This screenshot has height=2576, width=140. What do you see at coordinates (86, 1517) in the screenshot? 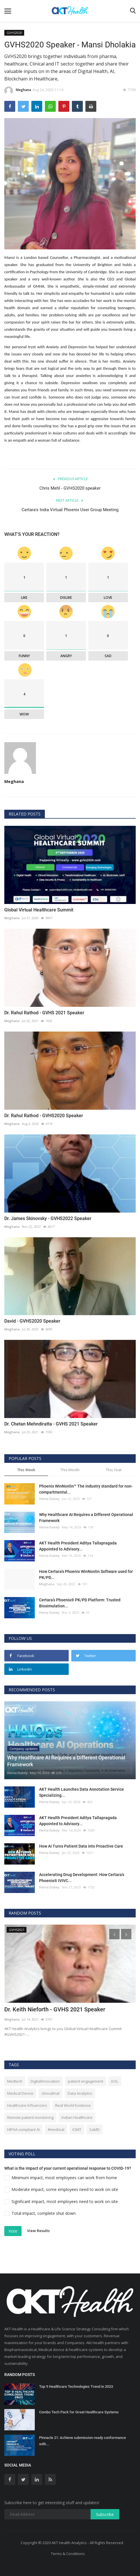
I see `Why Healthcare AI Requires a Different Operational Framework` at bounding box center [86, 1517].